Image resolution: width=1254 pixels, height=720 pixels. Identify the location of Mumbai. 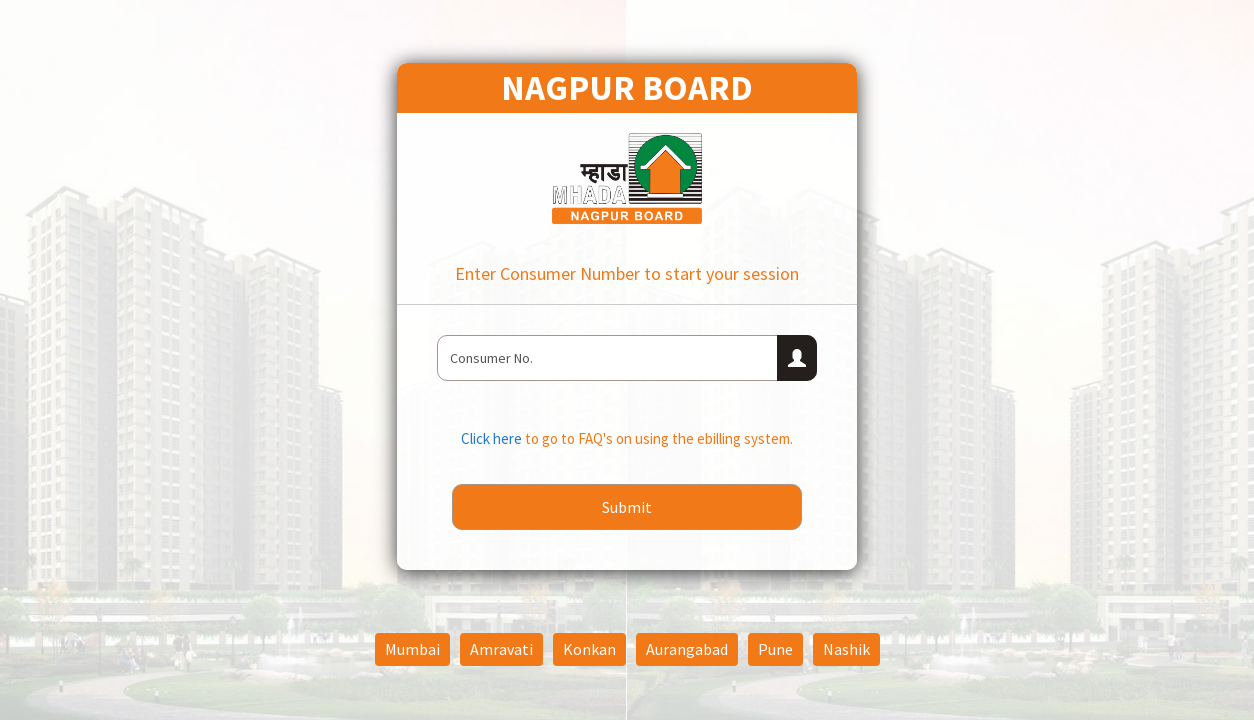
(412, 649).